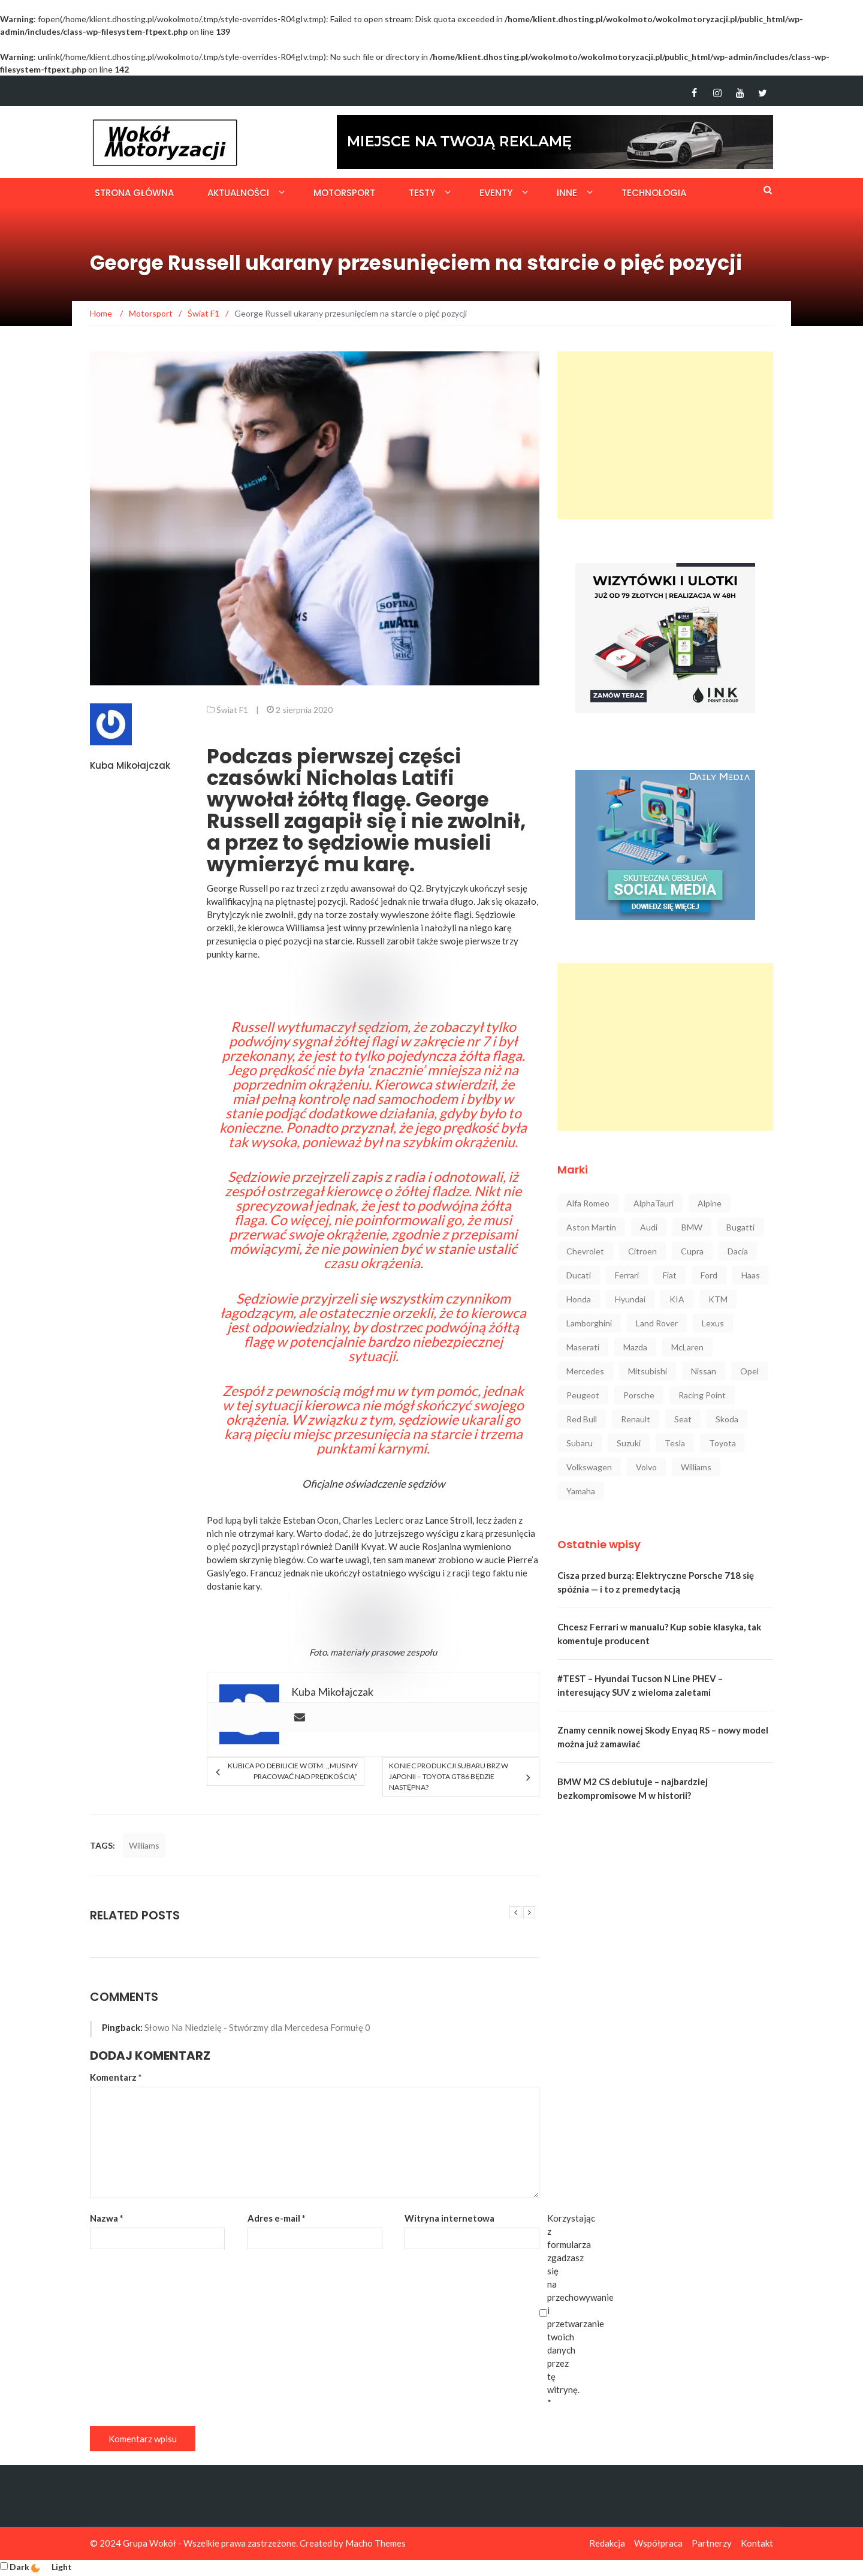 The image size is (863, 2576). I want to click on Mitsubishi [Mitsubishi (36 elementów)], so click(647, 1371).